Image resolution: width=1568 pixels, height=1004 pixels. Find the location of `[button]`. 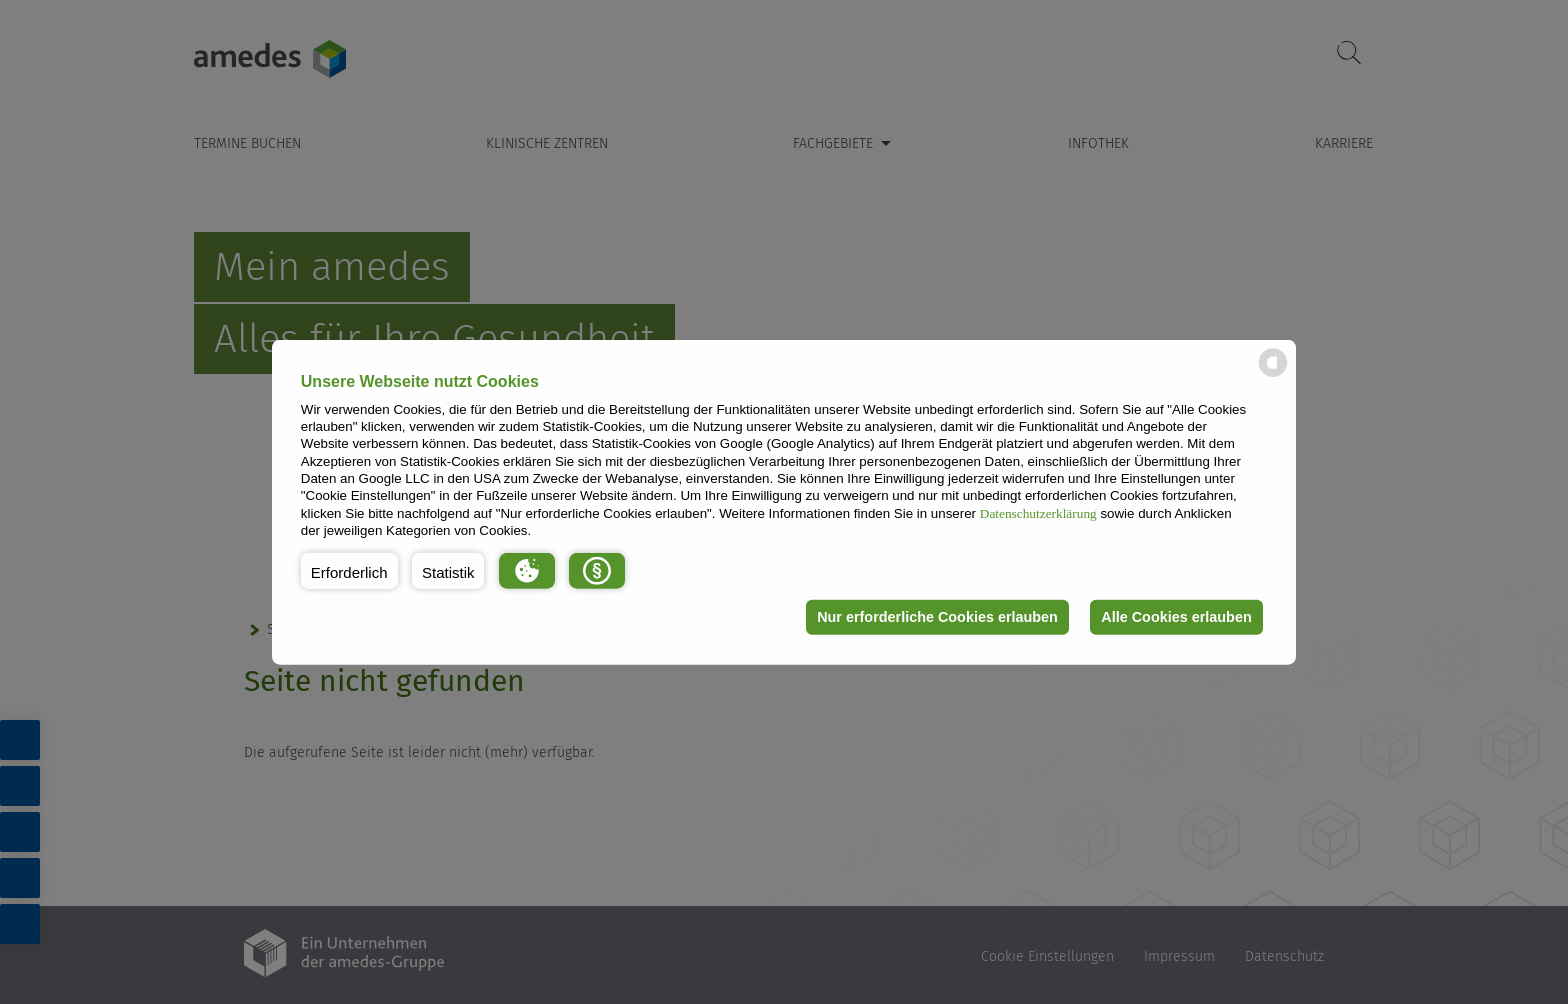

[button] is located at coordinates (349, 570).